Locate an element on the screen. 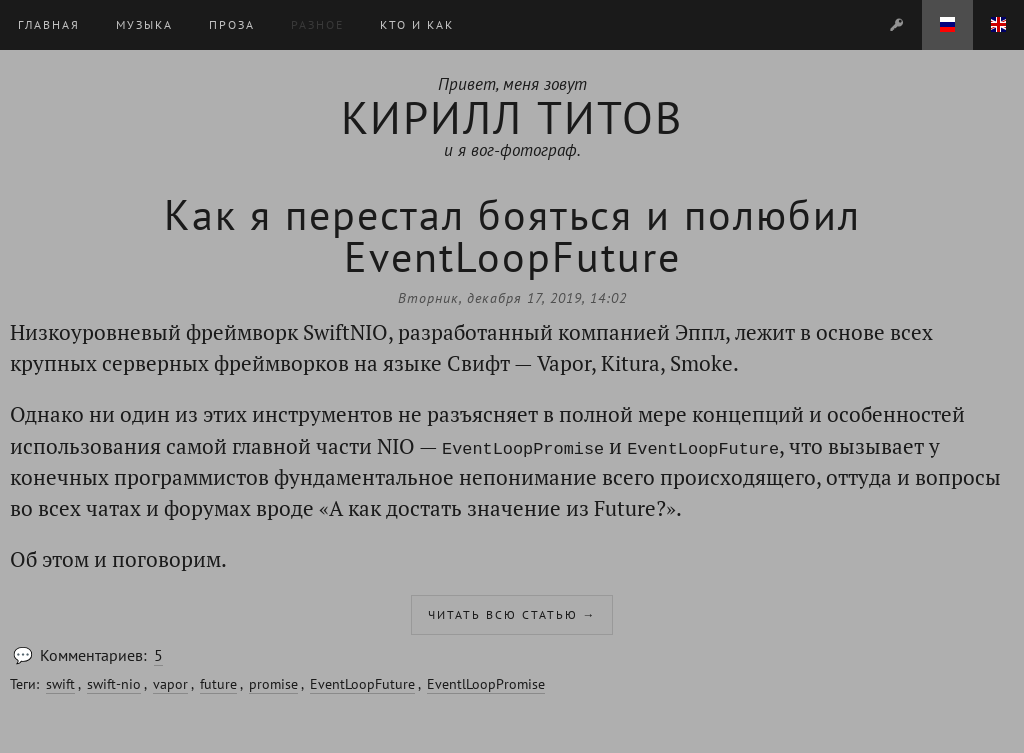  EventlLoopPromise is located at coordinates (486, 684).